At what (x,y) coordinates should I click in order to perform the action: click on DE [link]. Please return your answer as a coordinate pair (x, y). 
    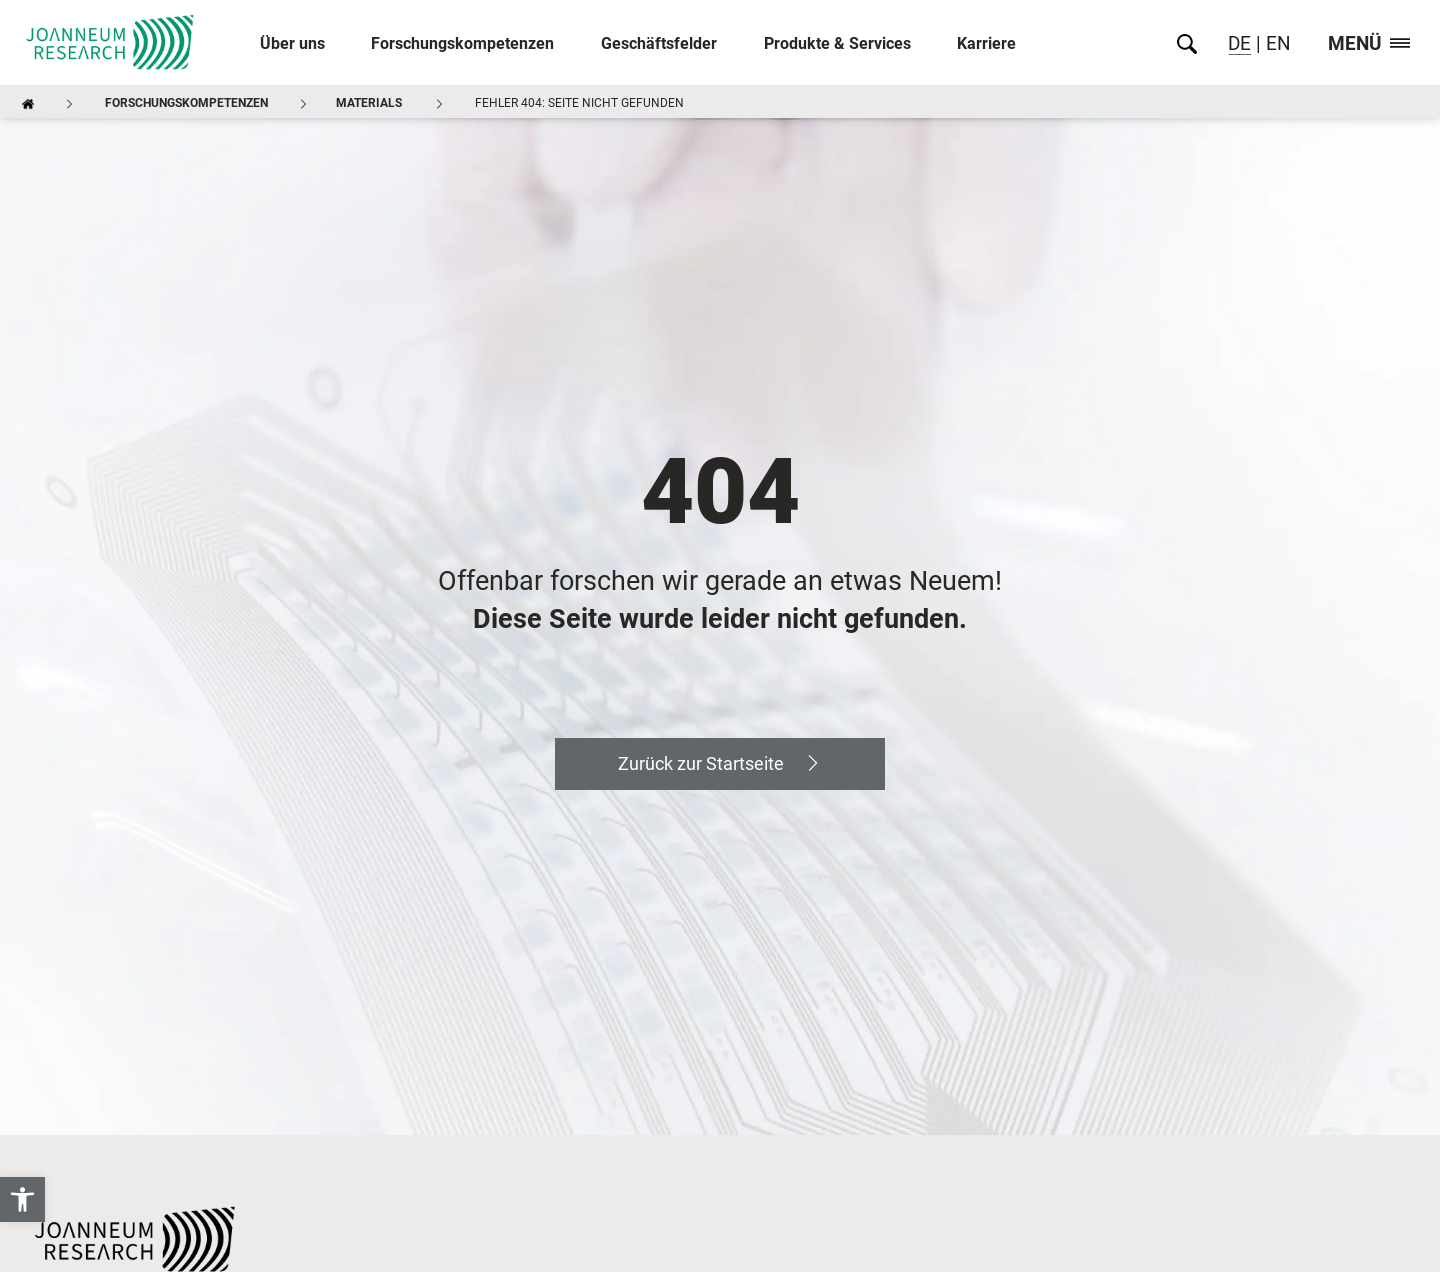
    Looking at the image, I should click on (1239, 43).